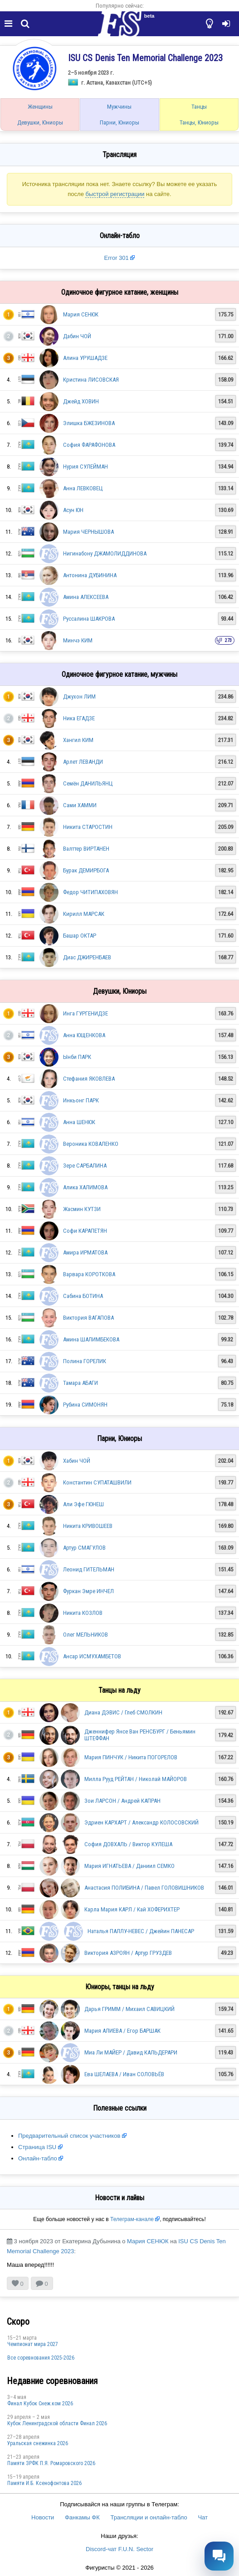  Describe the element at coordinates (88, 1591) in the screenshot. I see `Фуркан Эмре ИНЧЕЛ` at that location.